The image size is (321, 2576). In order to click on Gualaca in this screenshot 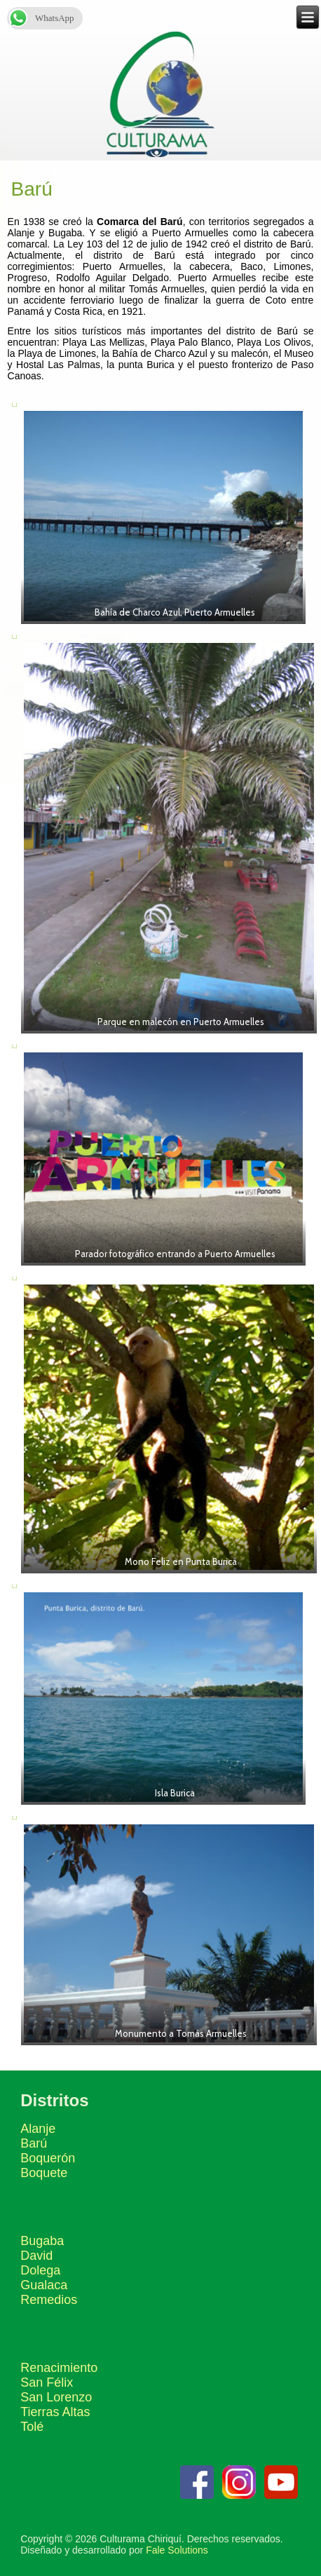, I will do `click(43, 2285)`.